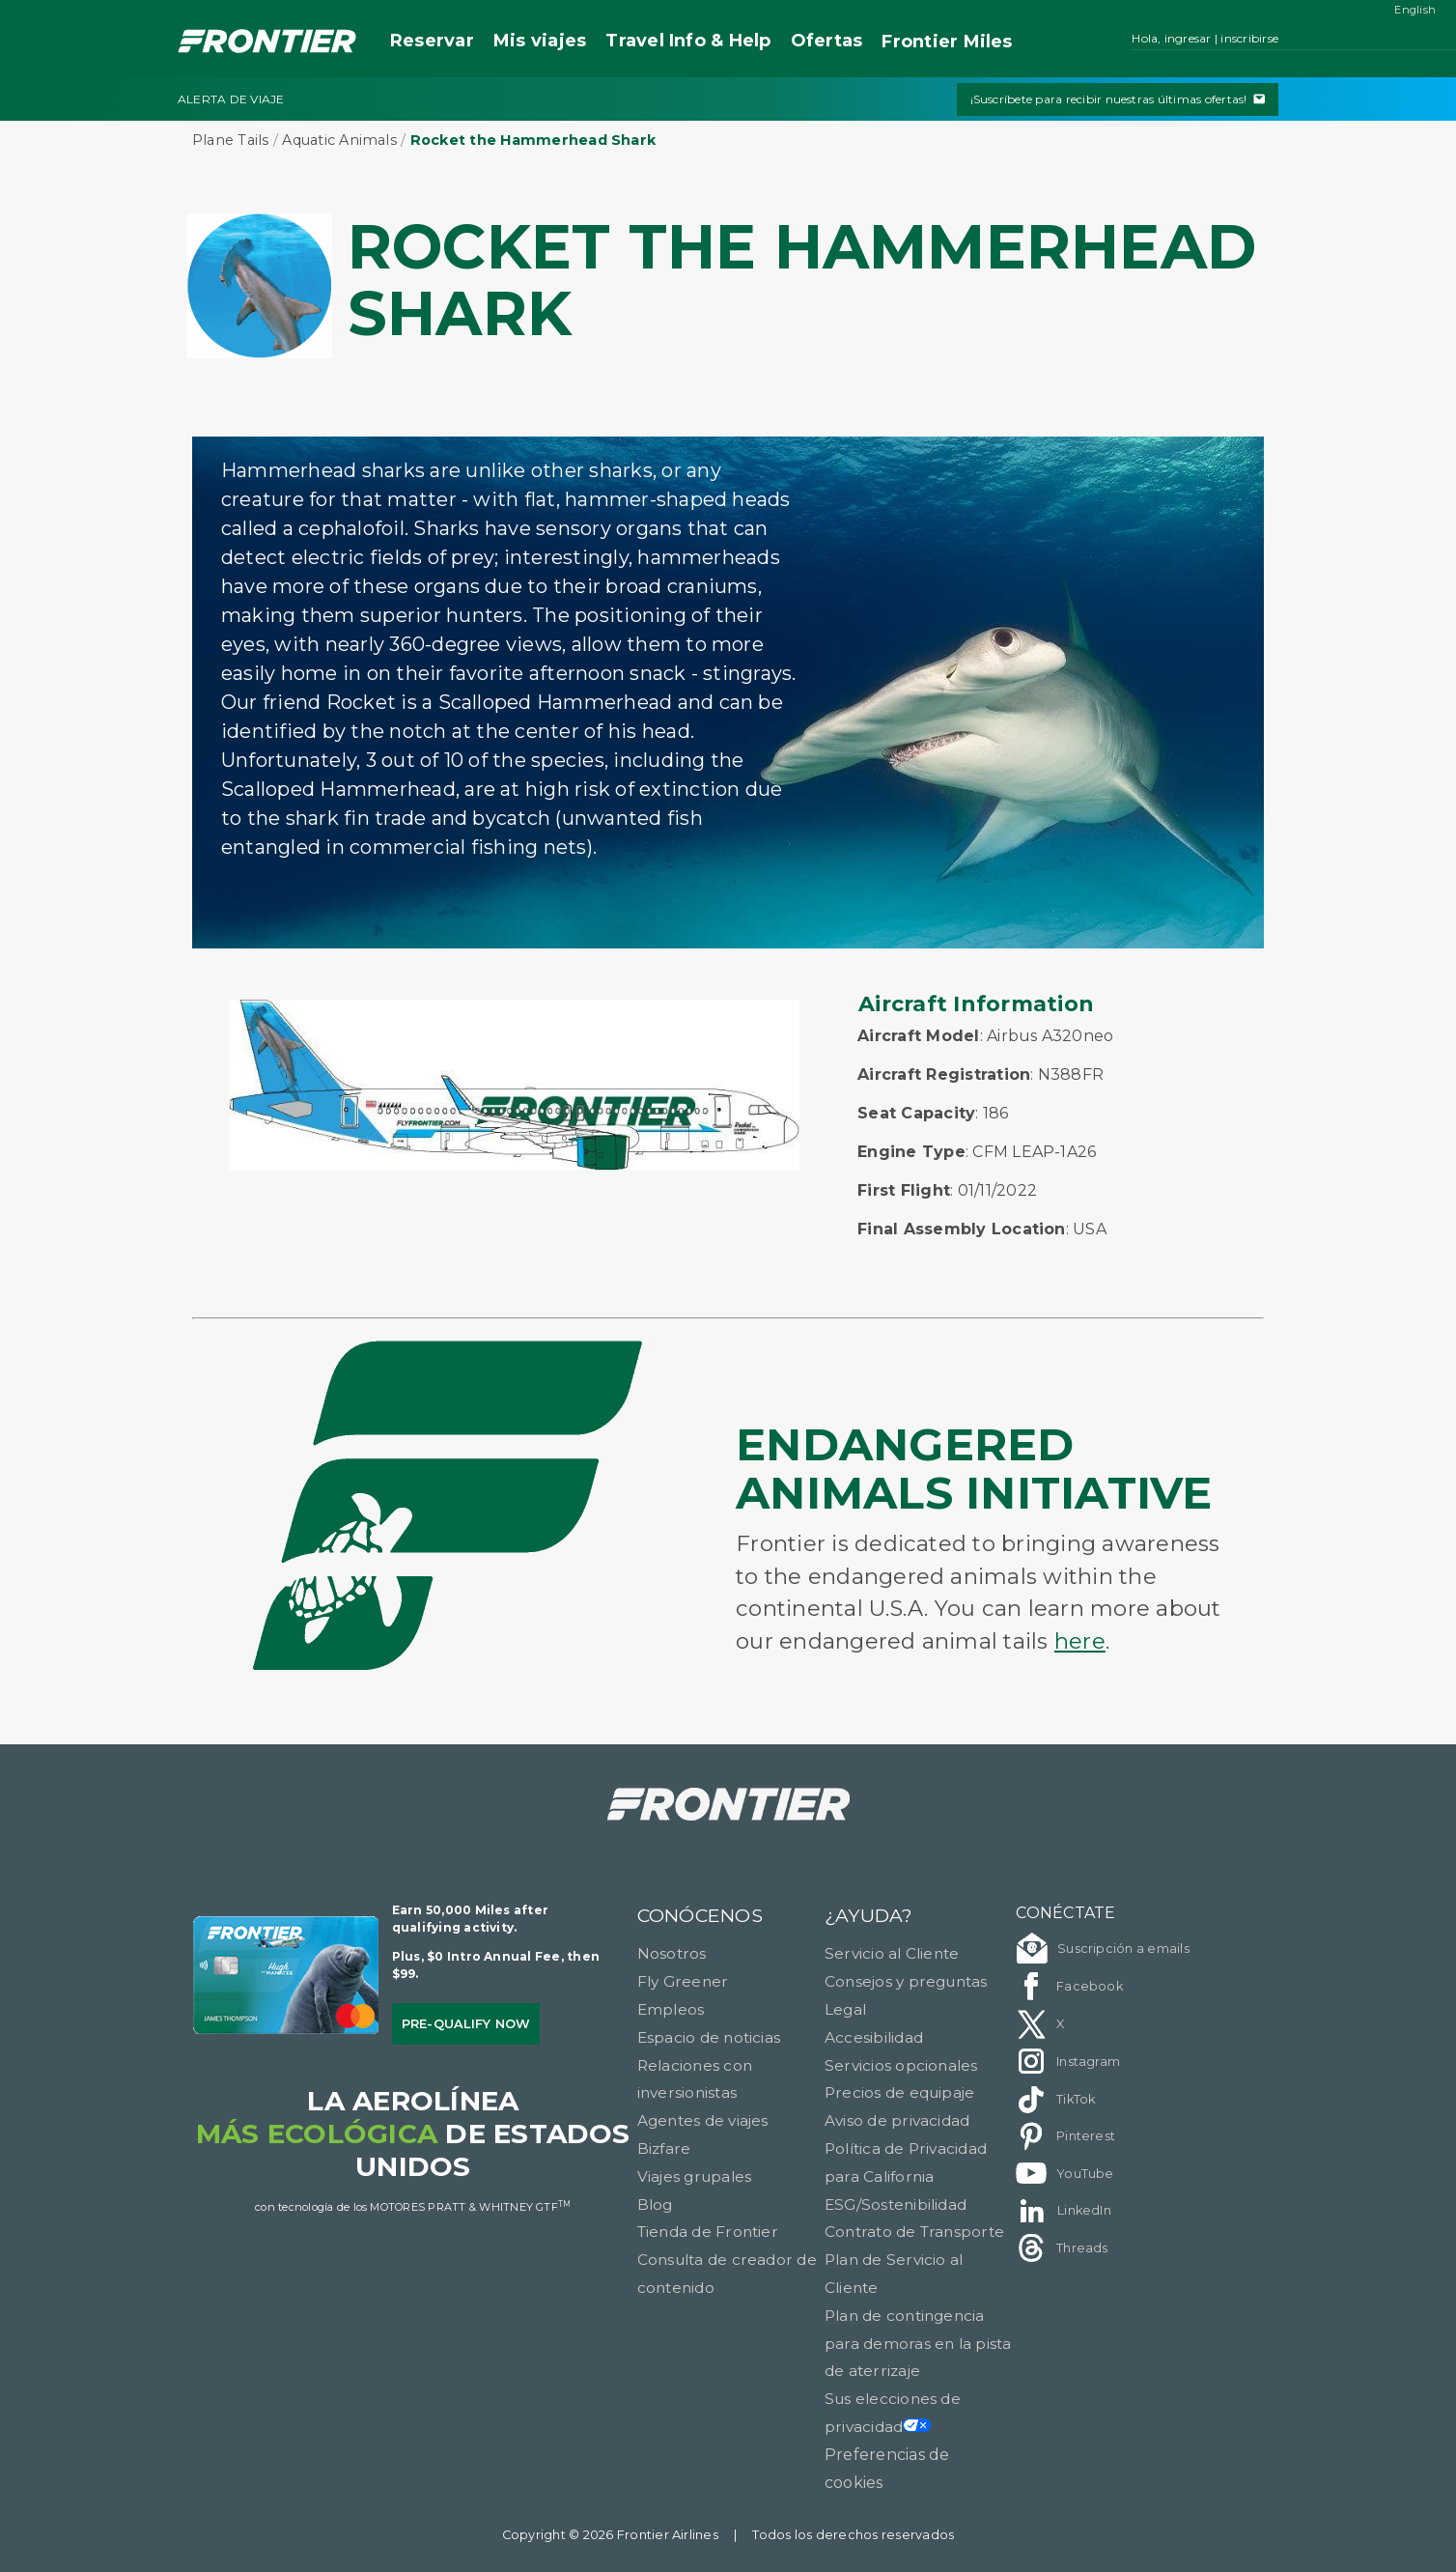 This screenshot has width=1456, height=2572. Describe the element at coordinates (230, 140) in the screenshot. I see `Plane Tails` at that location.